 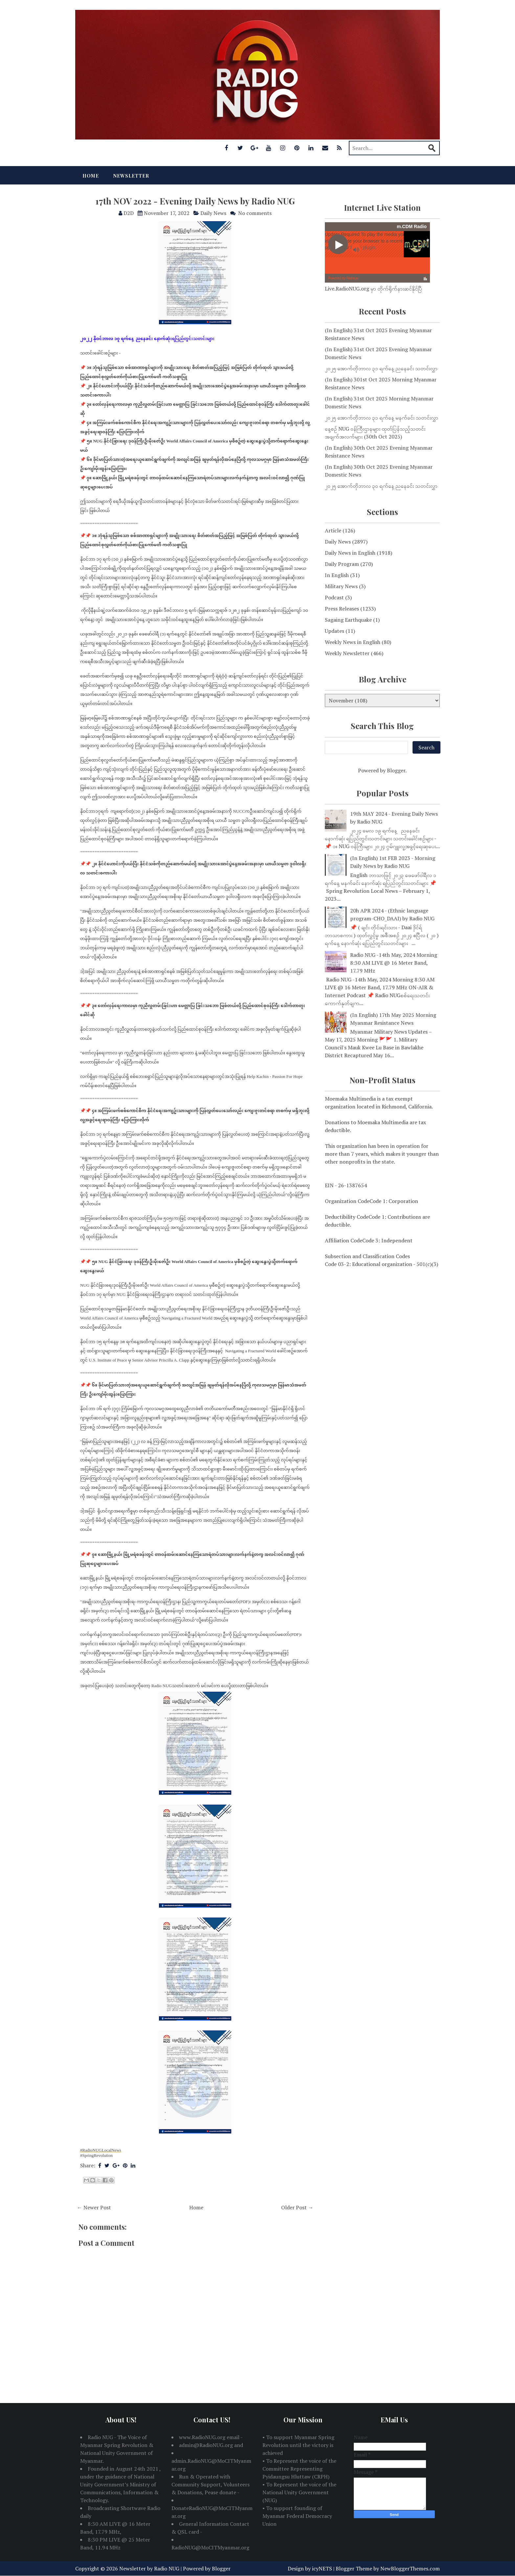 What do you see at coordinates (381, 417) in the screenshot?
I see `၂၀၂၅ အောက်တိုဘာလ ၃၁ ရက်နေ့ မနက်ခင်း သတင်းလွှာ` at bounding box center [381, 417].